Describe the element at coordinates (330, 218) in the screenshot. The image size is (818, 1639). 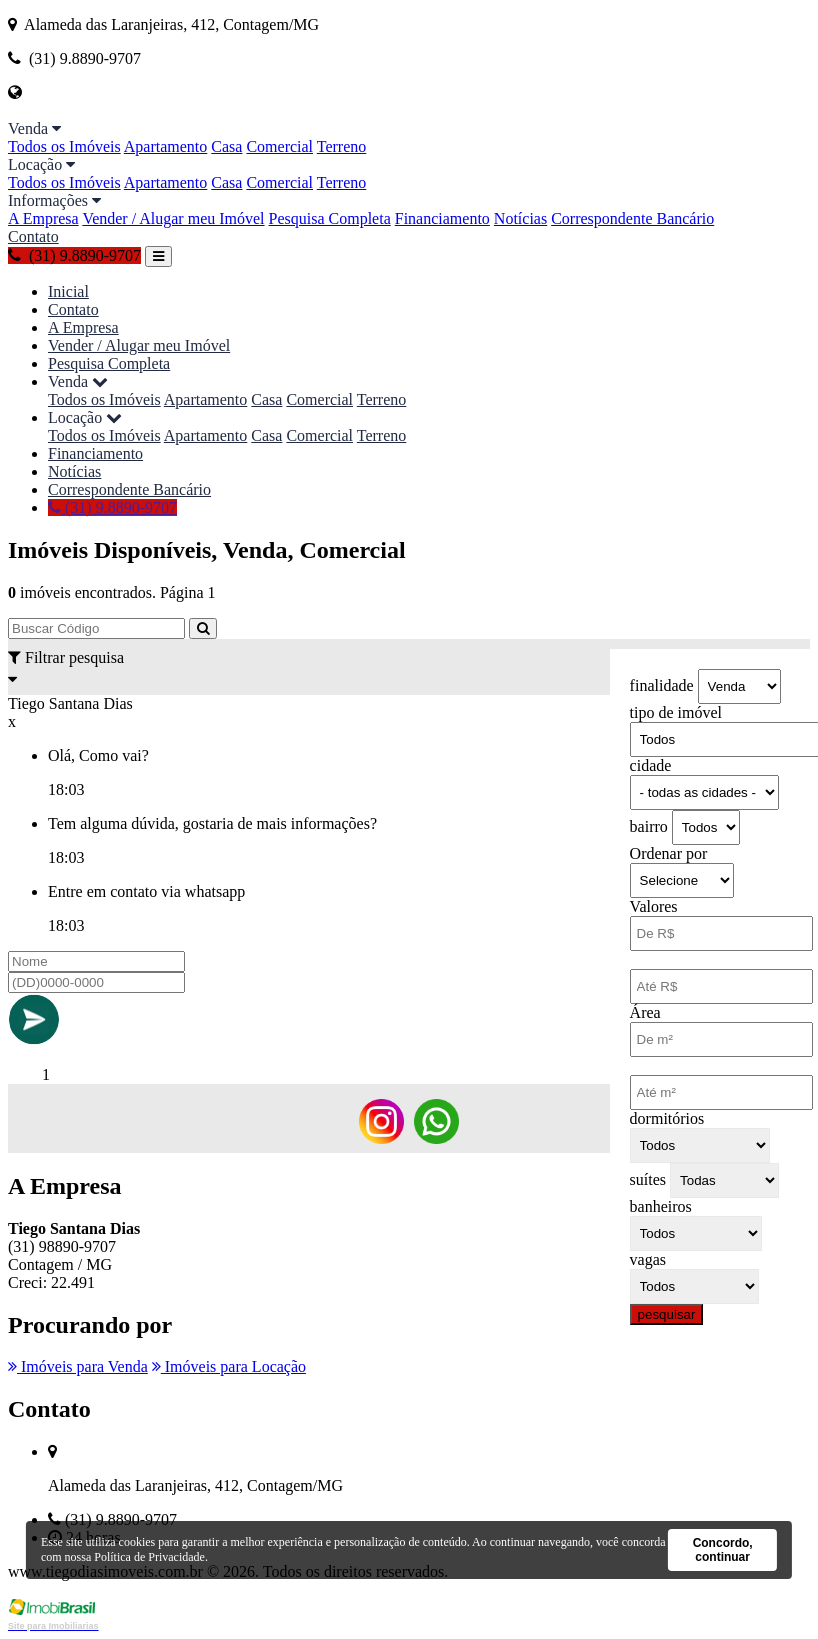
I see `Pesquisa Completa` at that location.